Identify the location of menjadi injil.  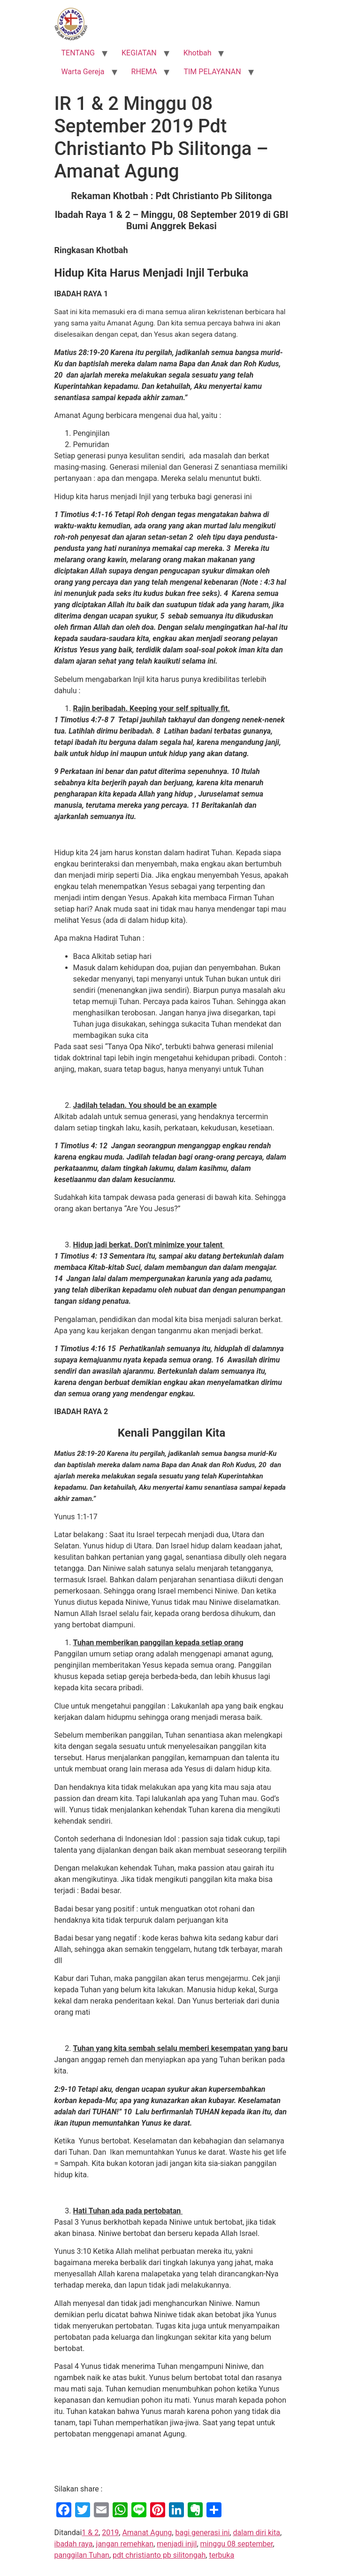
(177, 2543).